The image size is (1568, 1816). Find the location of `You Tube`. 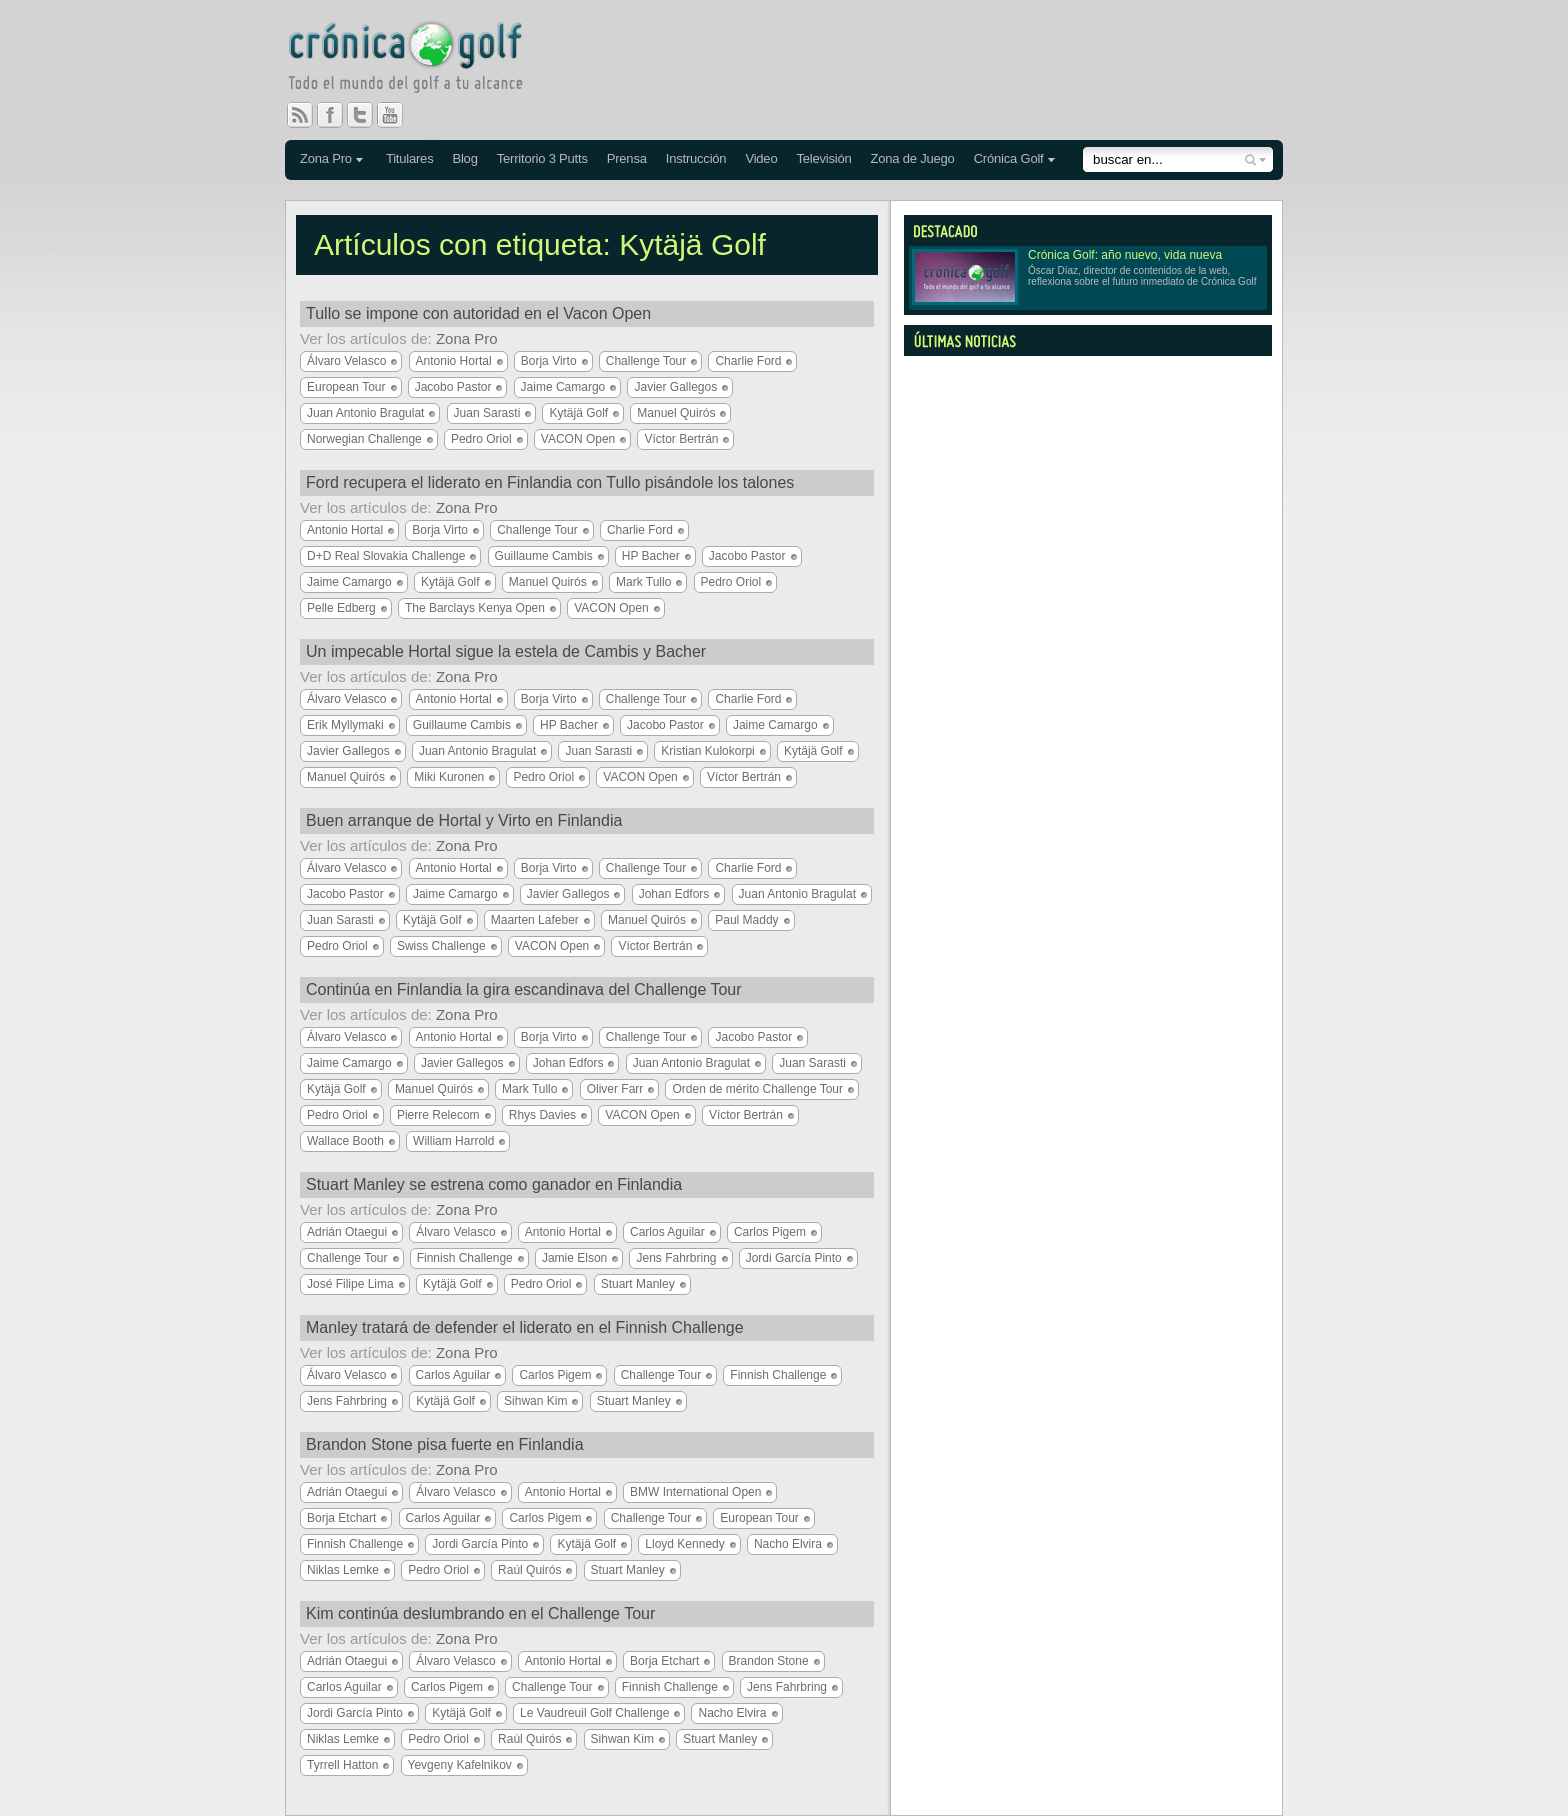

You Tube is located at coordinates (398, 115).